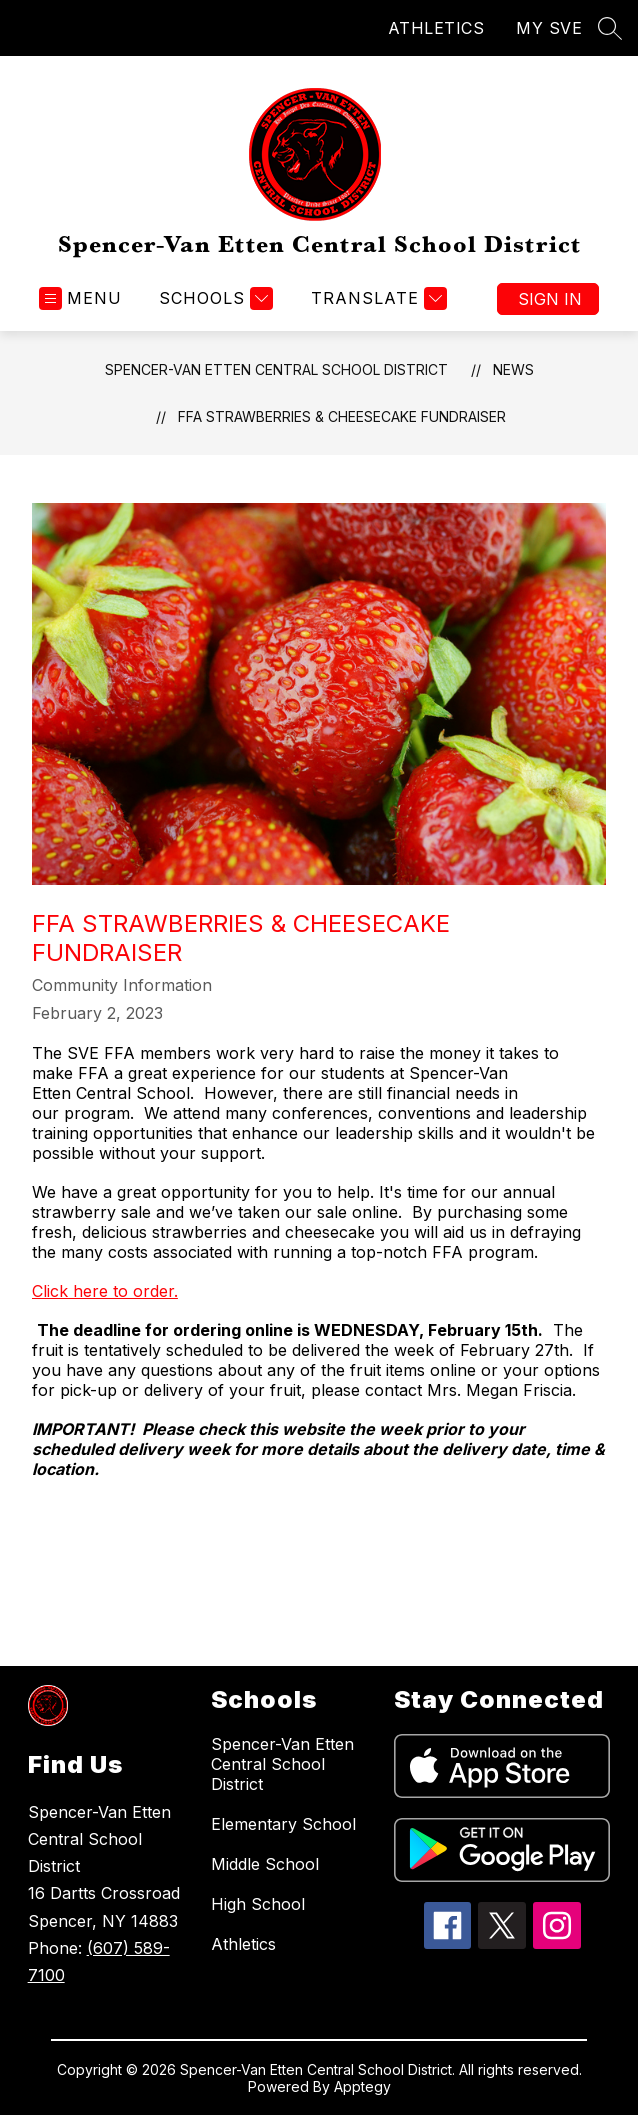 The height and width of the screenshot is (2115, 638). Describe the element at coordinates (276, 369) in the screenshot. I see `Spencer-Van Etten Central School District` at that location.